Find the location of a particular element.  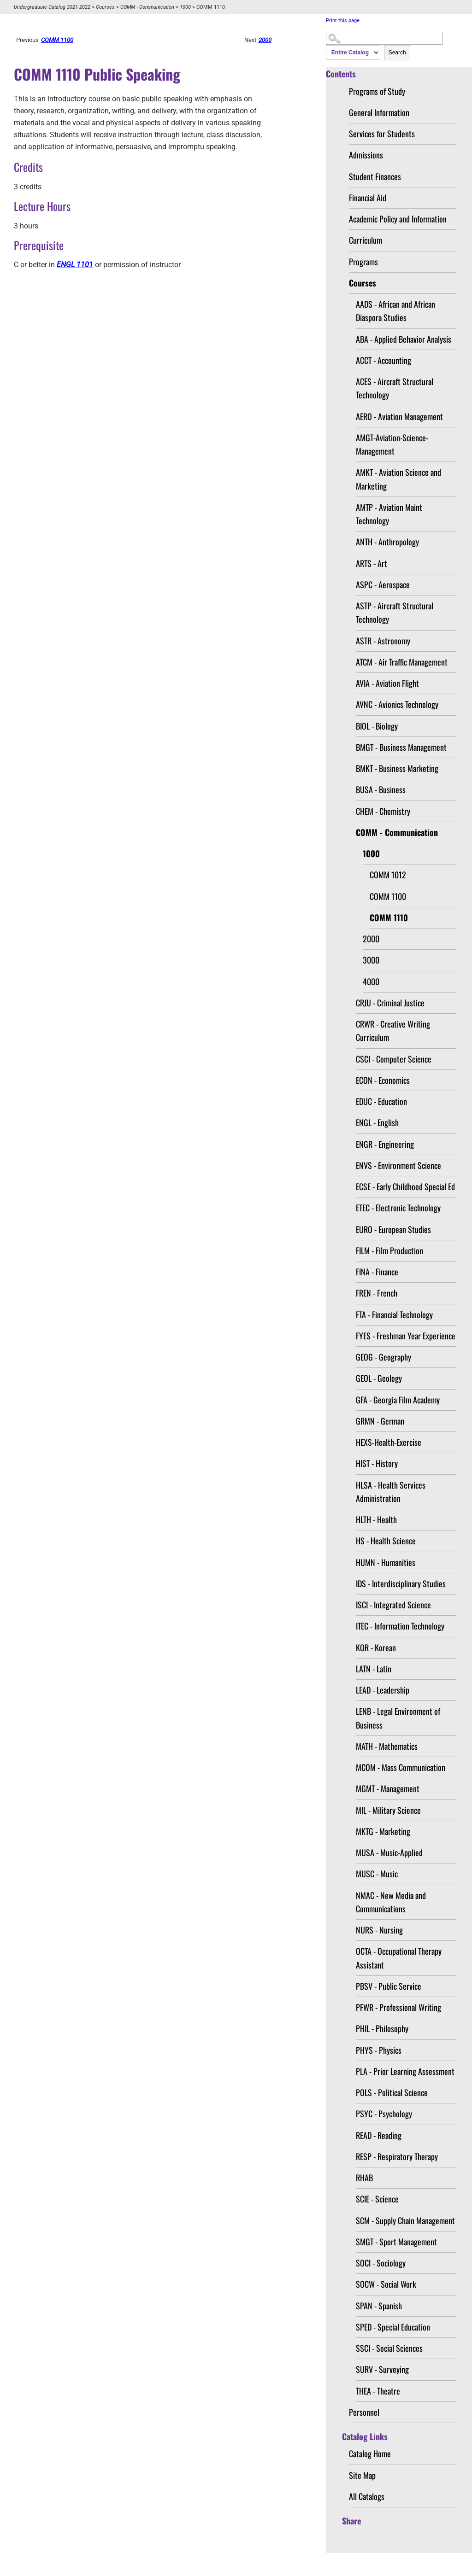

ASTR - Astronomy is located at coordinates (383, 641).